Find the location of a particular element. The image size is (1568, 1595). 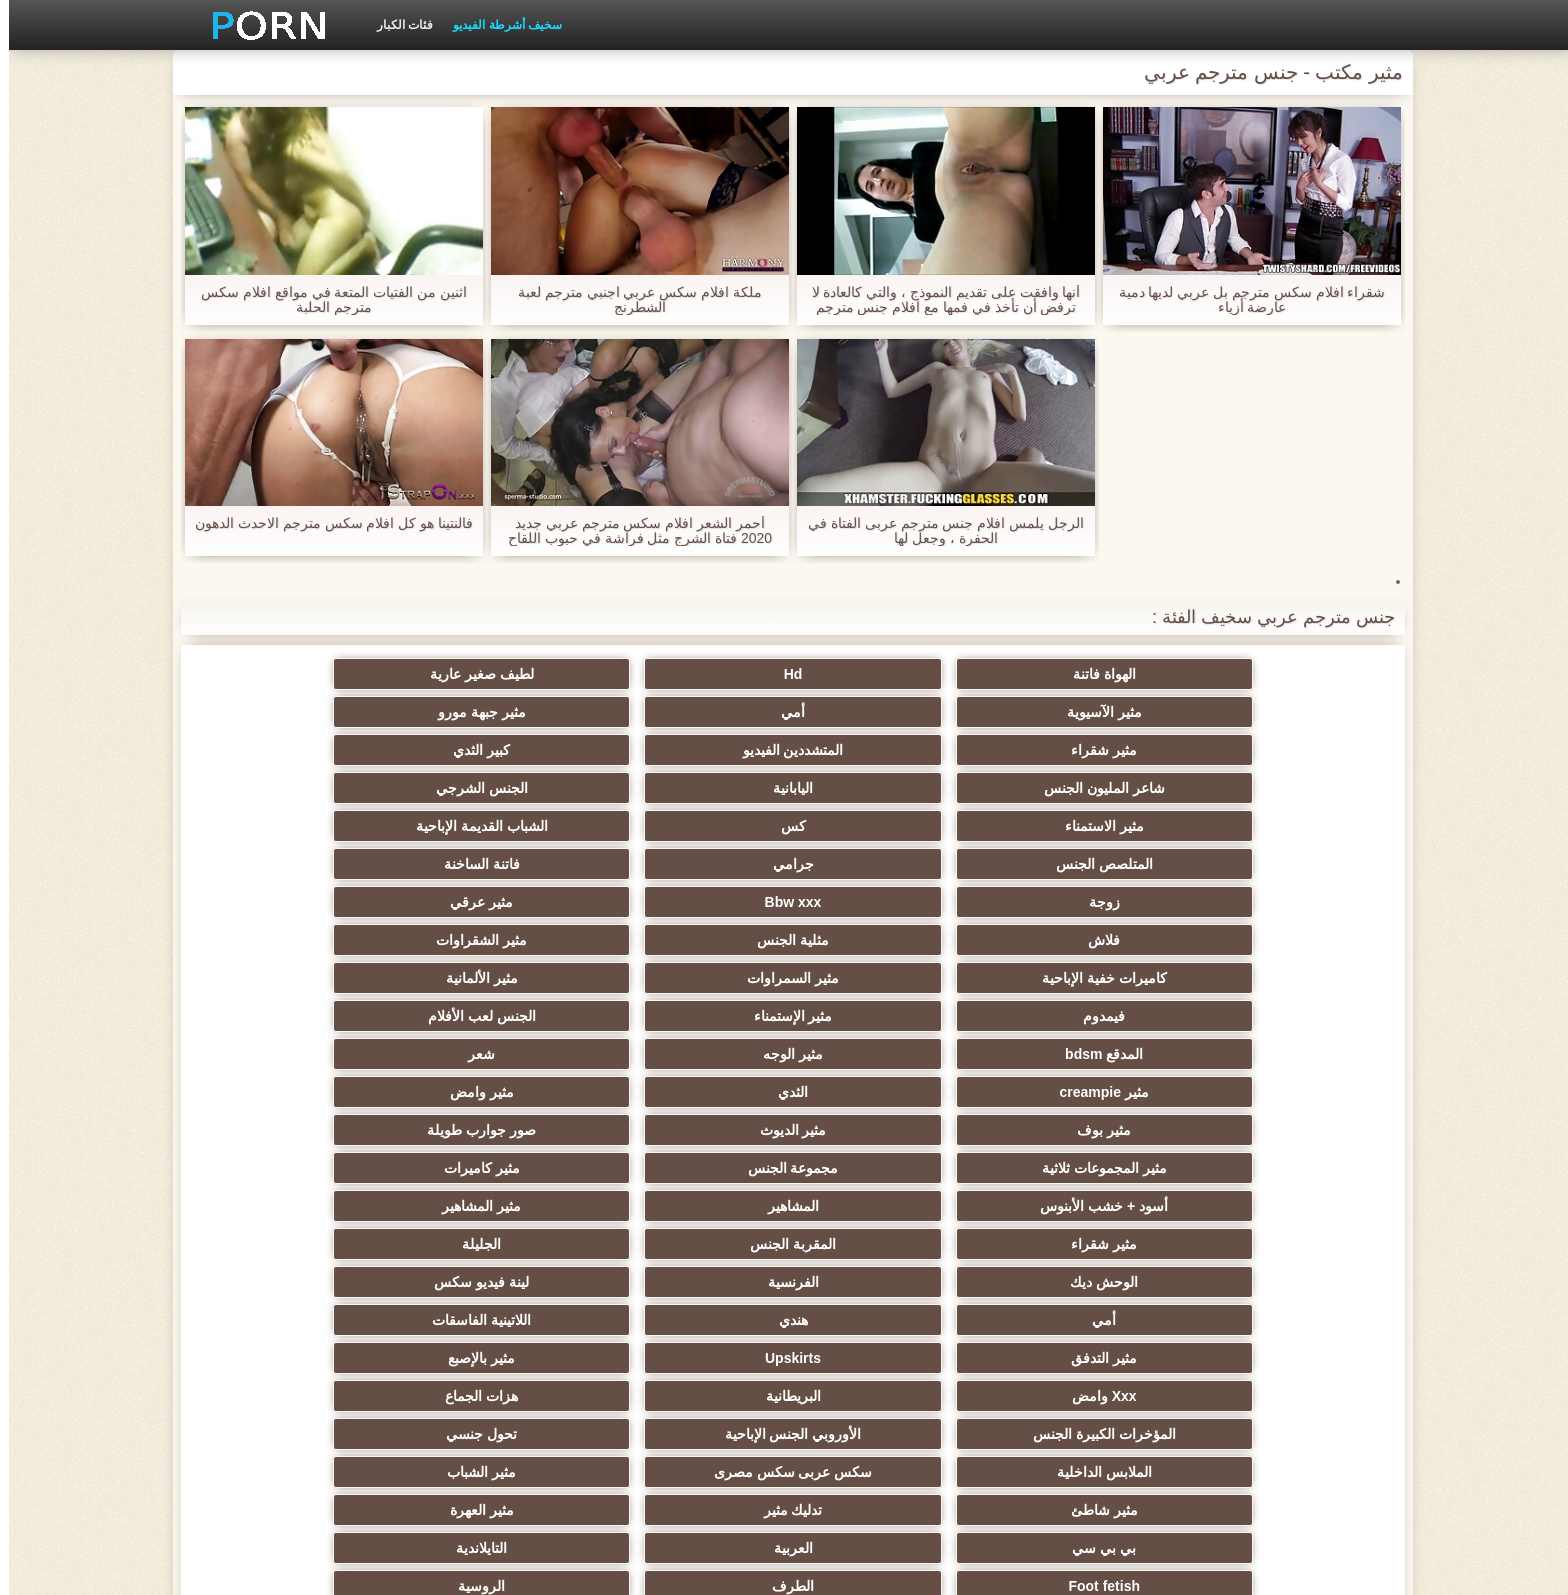

التشيكية is located at coordinates (294, 1206).